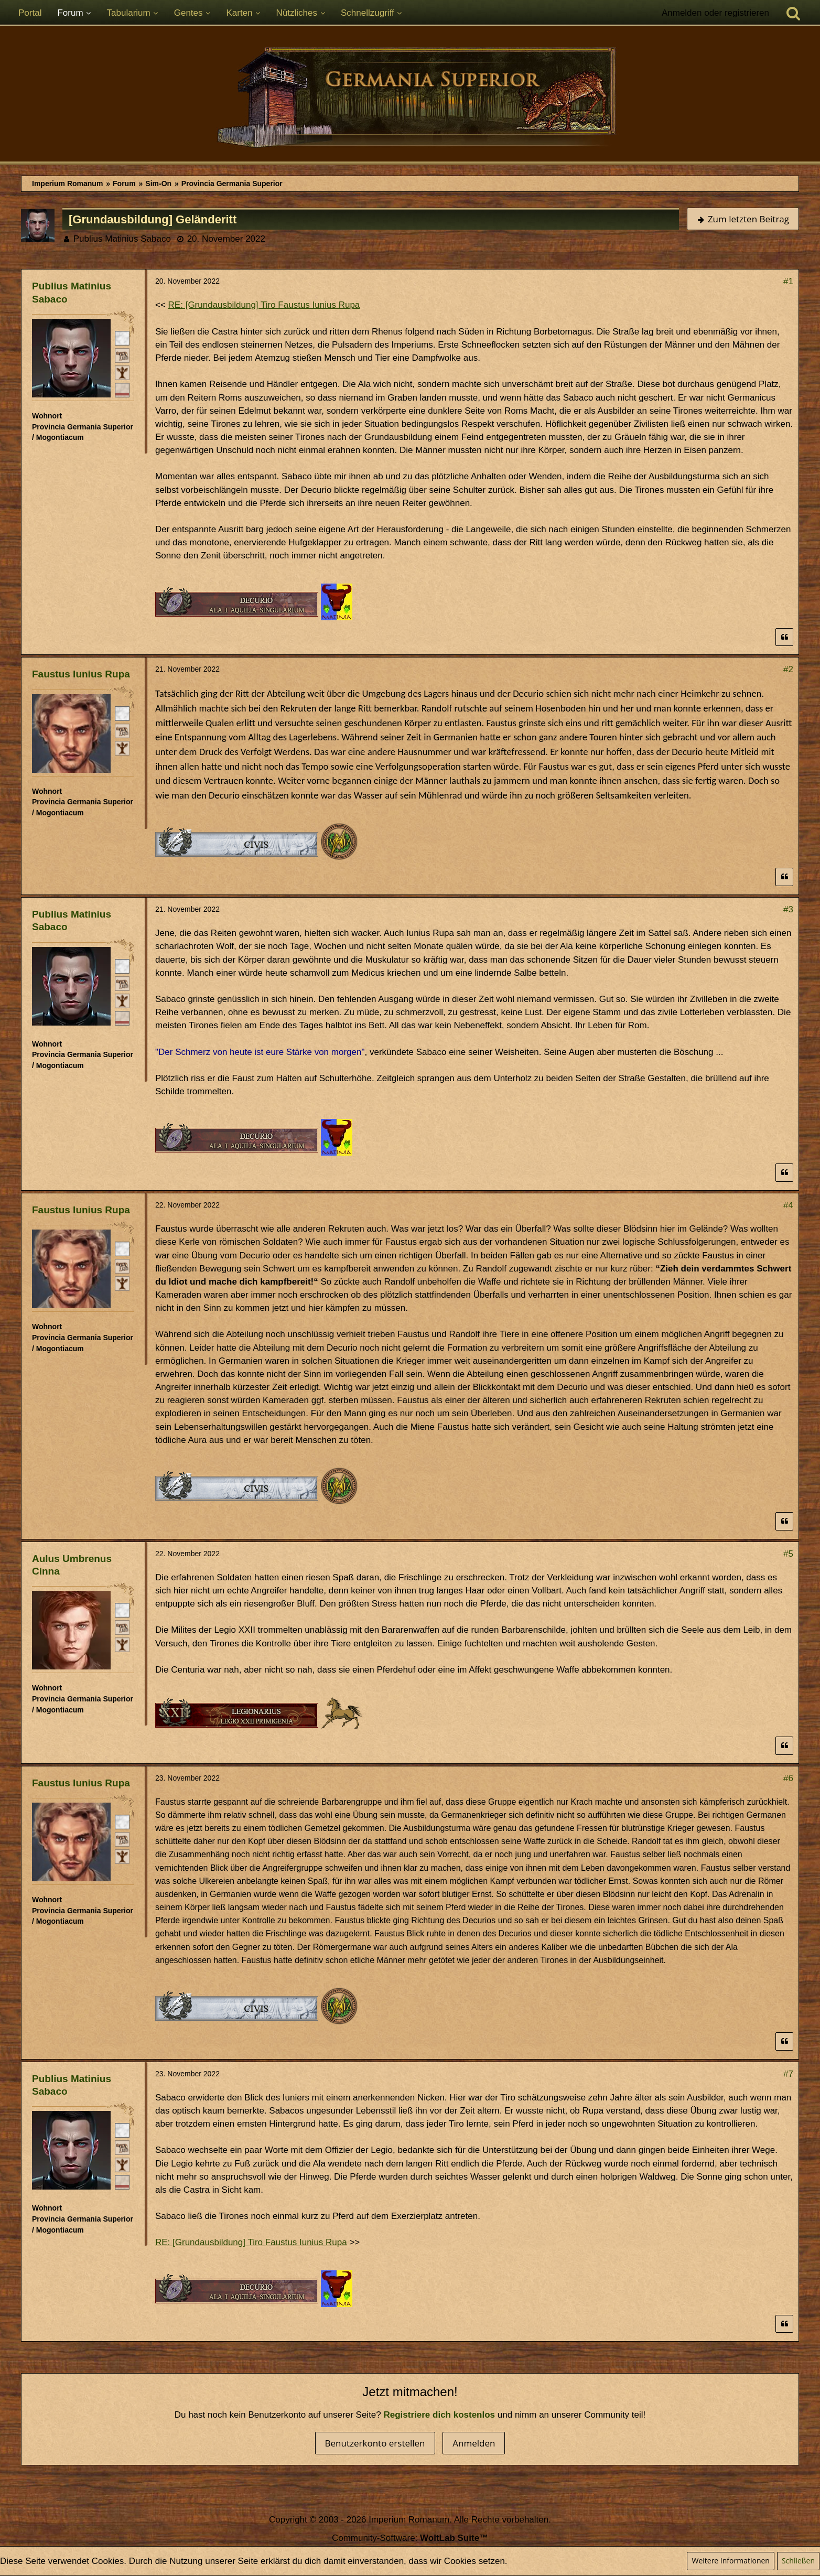  What do you see at coordinates (788, 909) in the screenshot?
I see `#3 [Teilen]` at bounding box center [788, 909].